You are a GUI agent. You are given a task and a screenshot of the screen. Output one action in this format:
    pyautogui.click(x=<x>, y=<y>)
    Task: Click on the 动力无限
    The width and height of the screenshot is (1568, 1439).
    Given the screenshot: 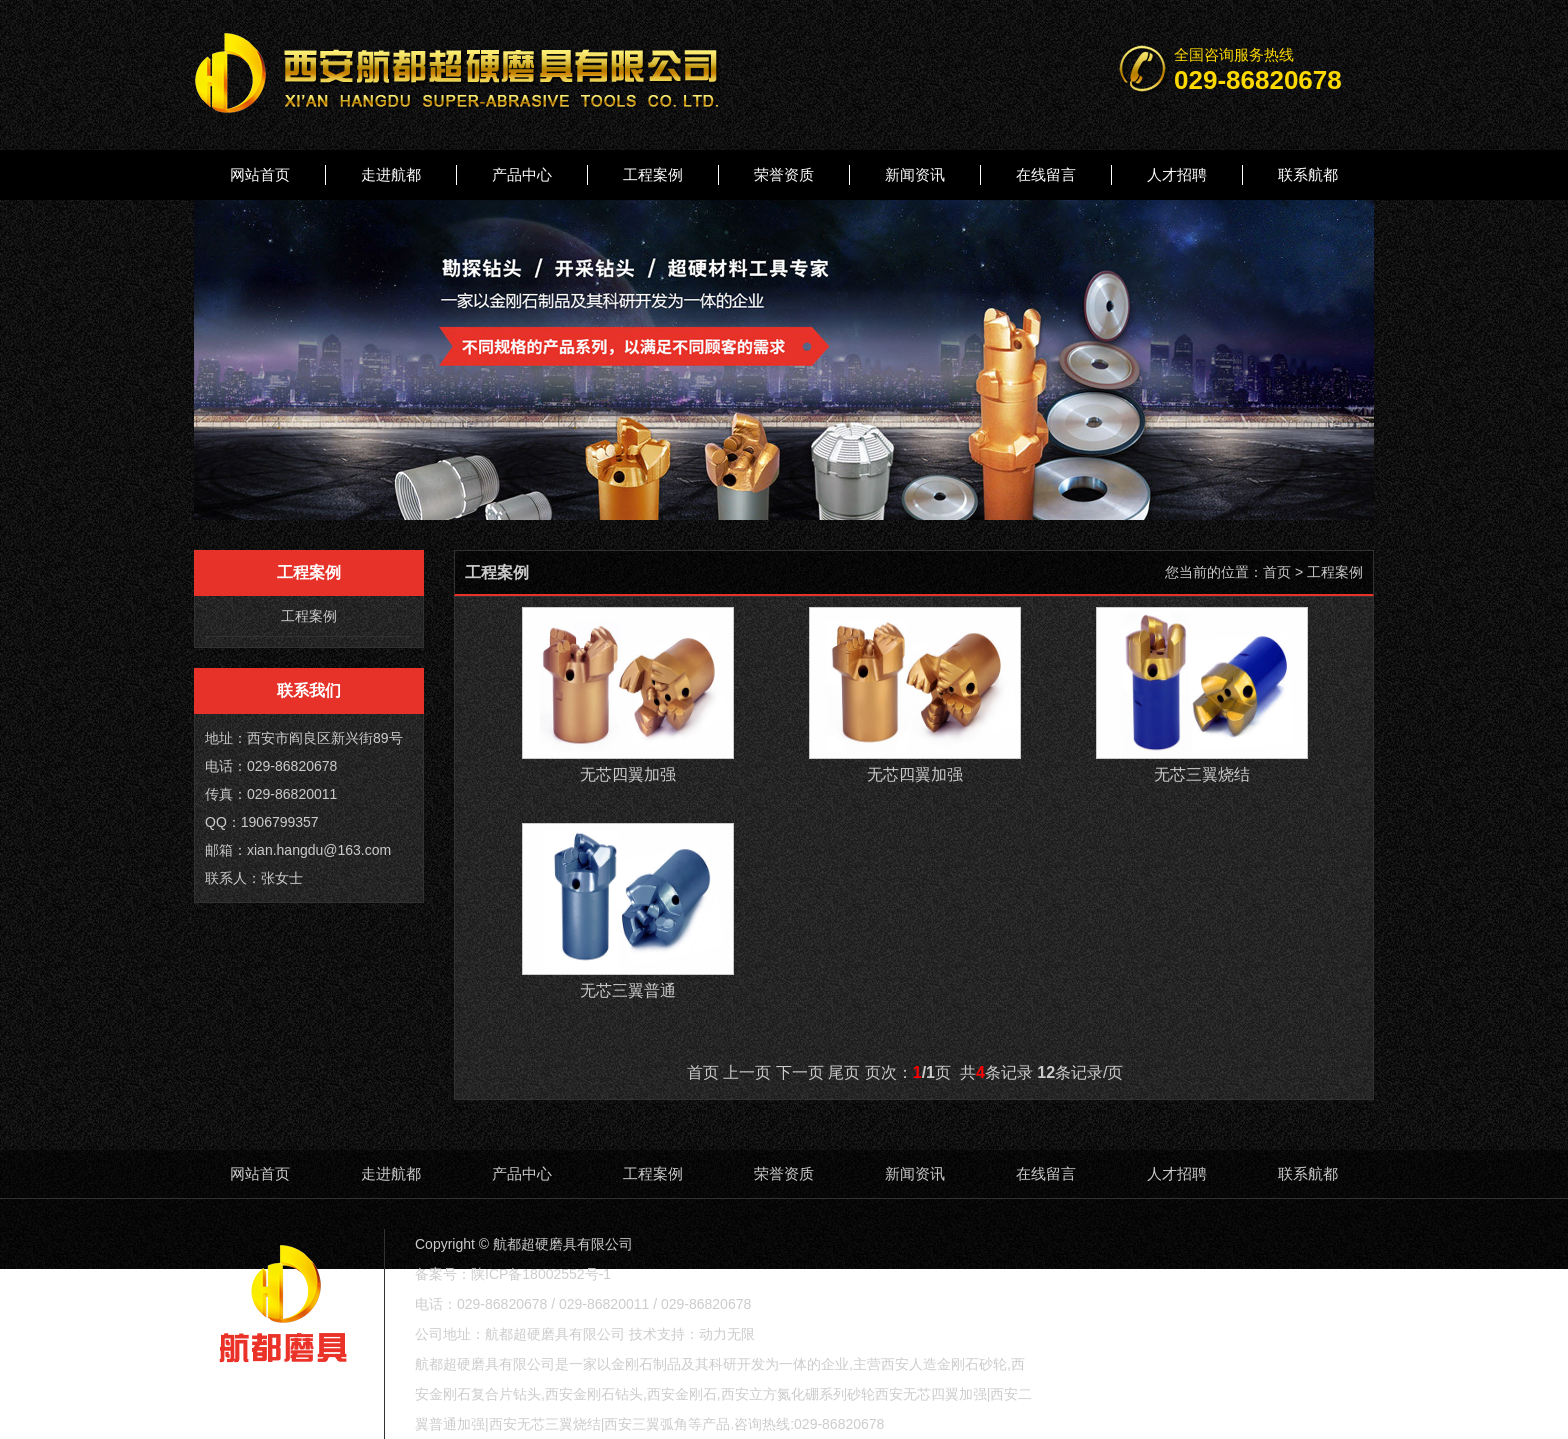 What is the action you would take?
    pyautogui.click(x=727, y=1334)
    